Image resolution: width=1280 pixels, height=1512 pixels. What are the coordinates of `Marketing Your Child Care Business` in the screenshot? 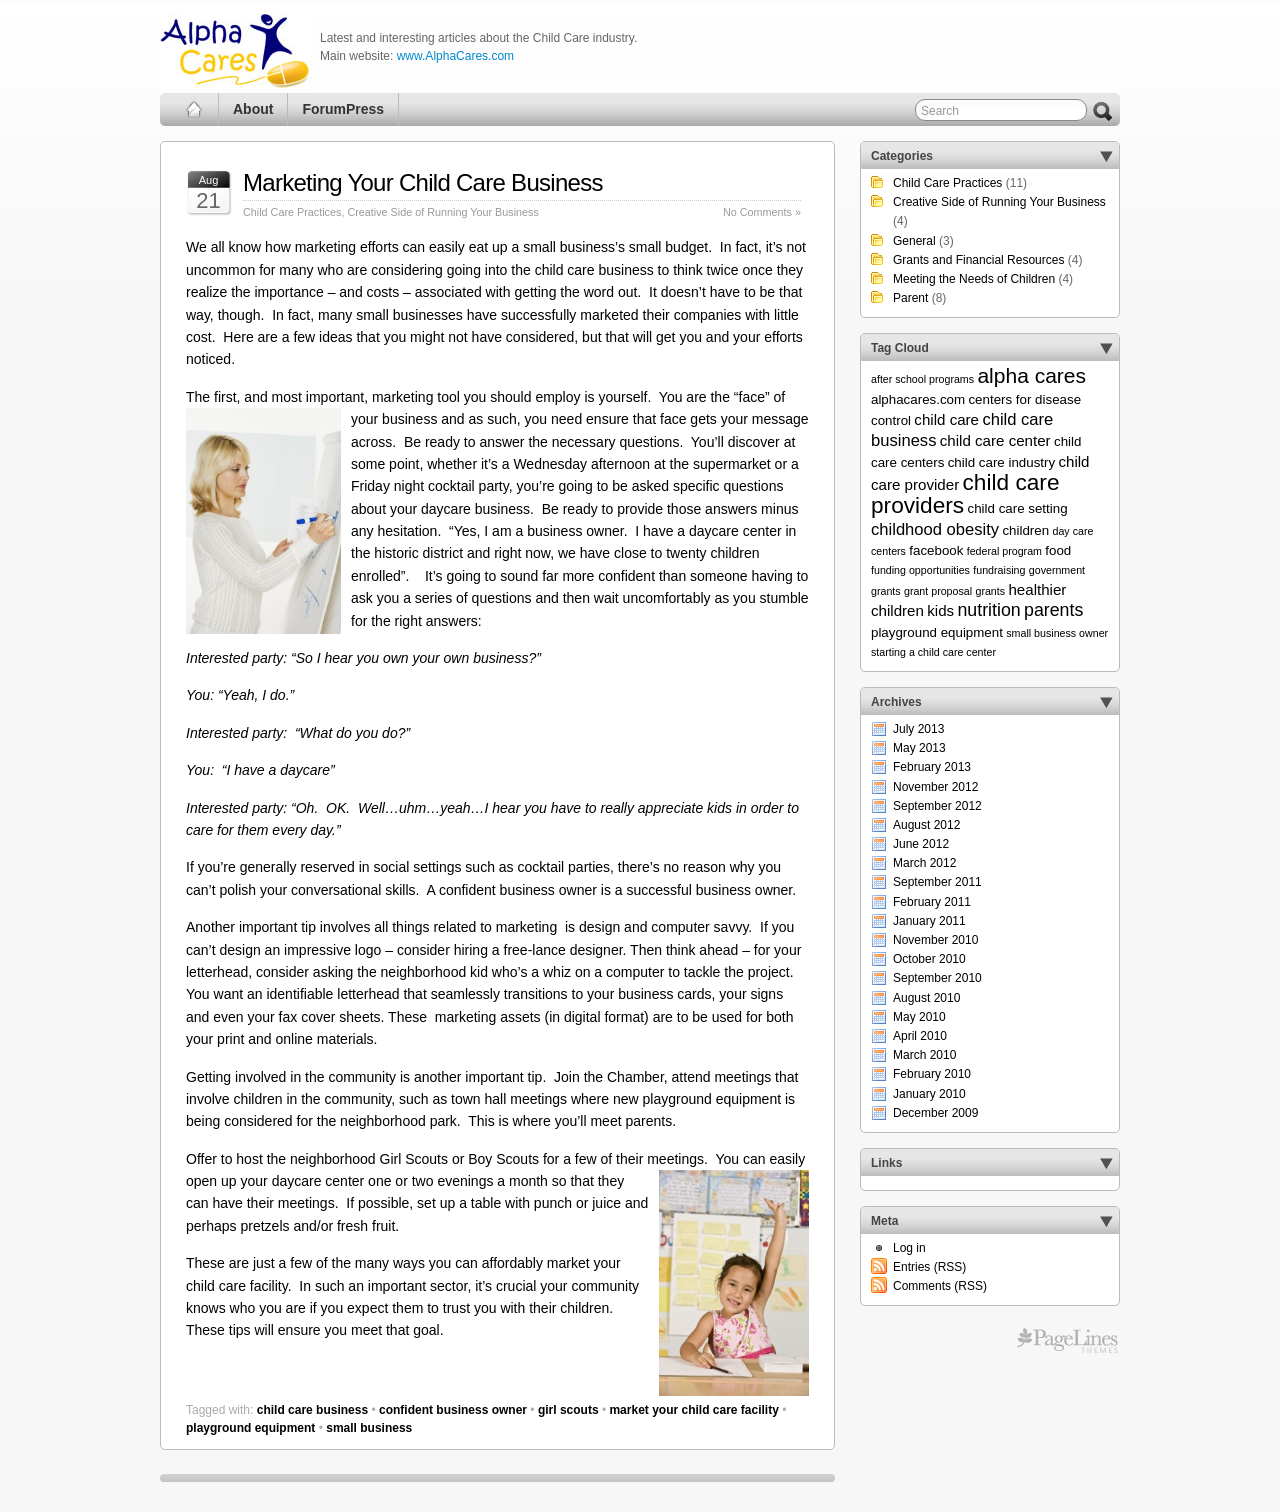 It's located at (423, 182).